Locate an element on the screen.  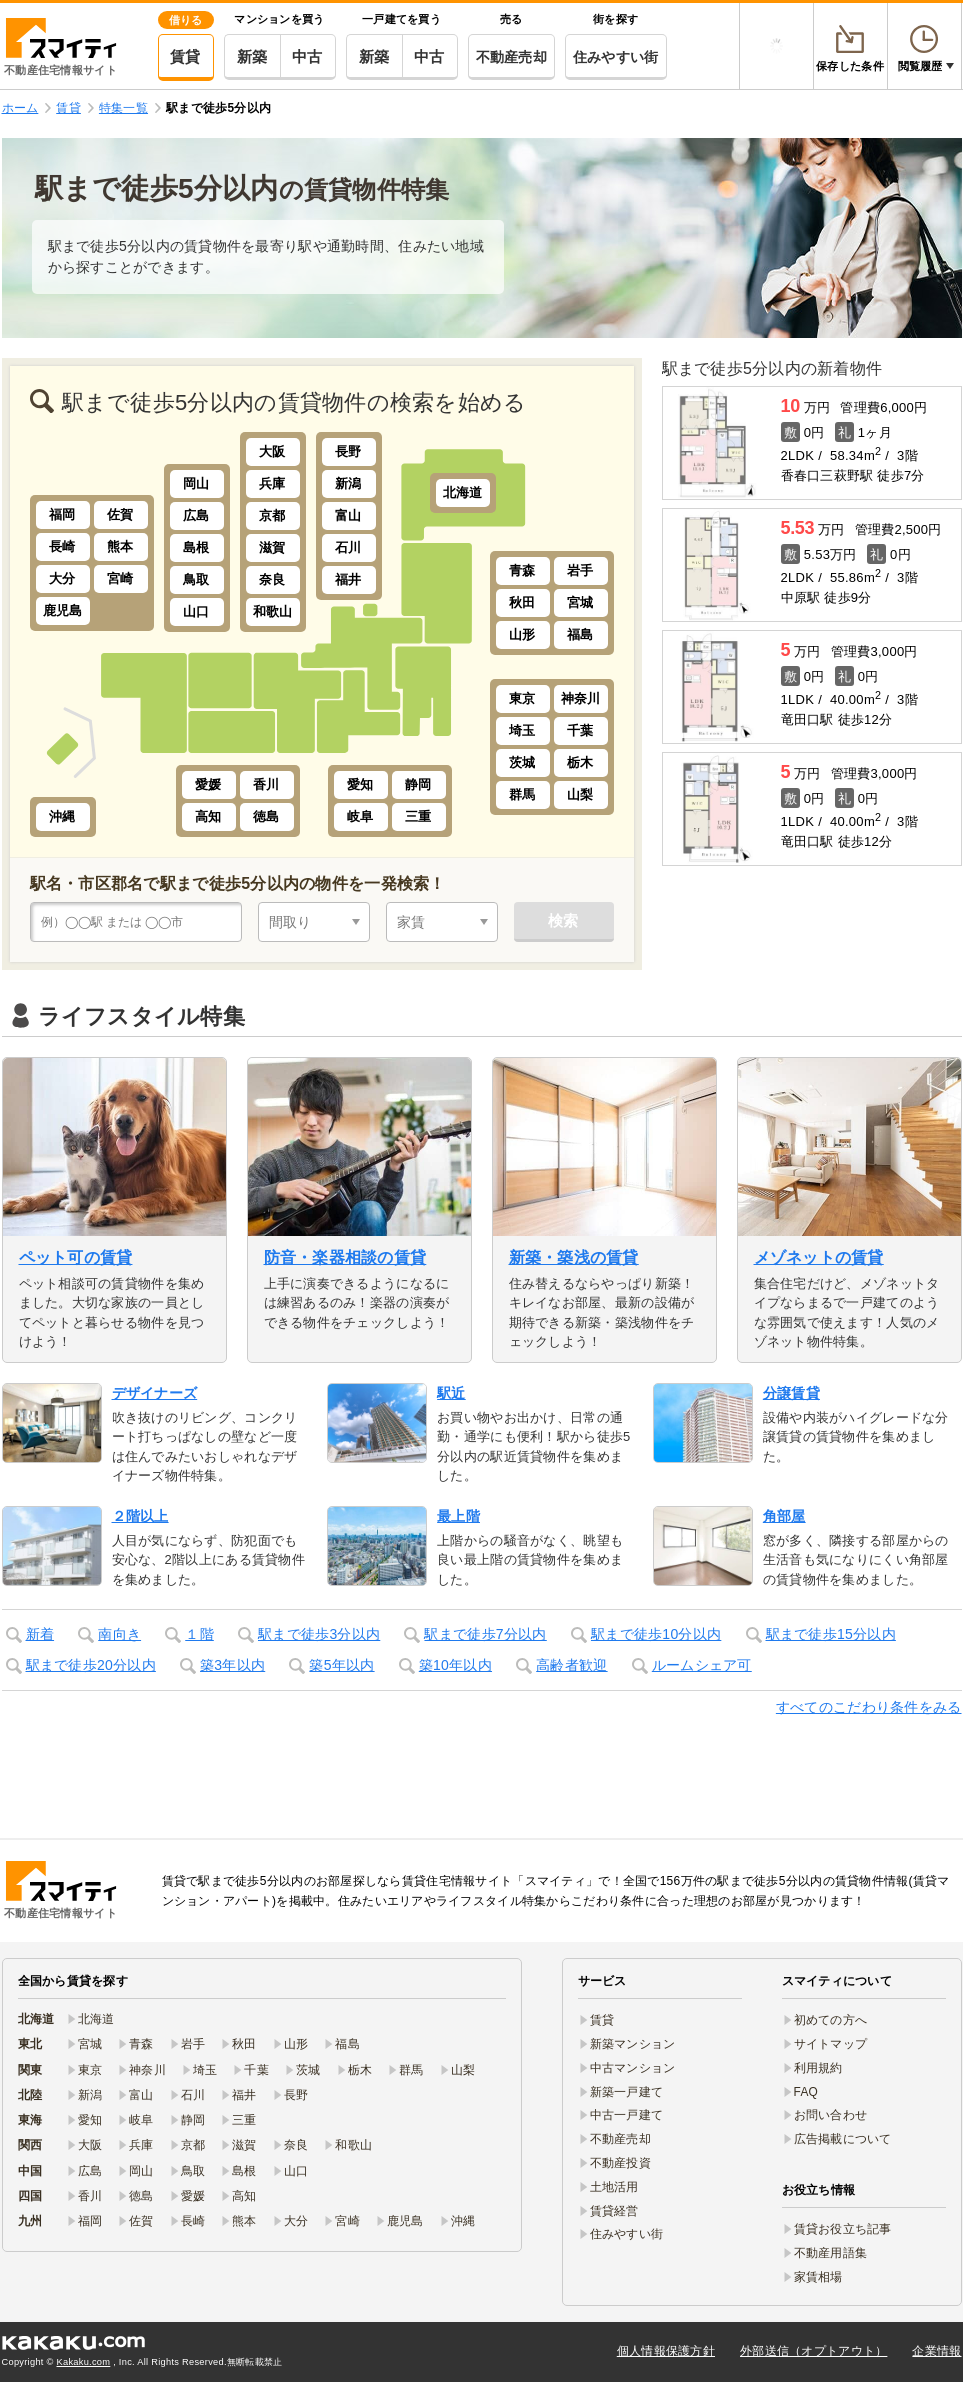
賃貸経営 is located at coordinates (614, 2211).